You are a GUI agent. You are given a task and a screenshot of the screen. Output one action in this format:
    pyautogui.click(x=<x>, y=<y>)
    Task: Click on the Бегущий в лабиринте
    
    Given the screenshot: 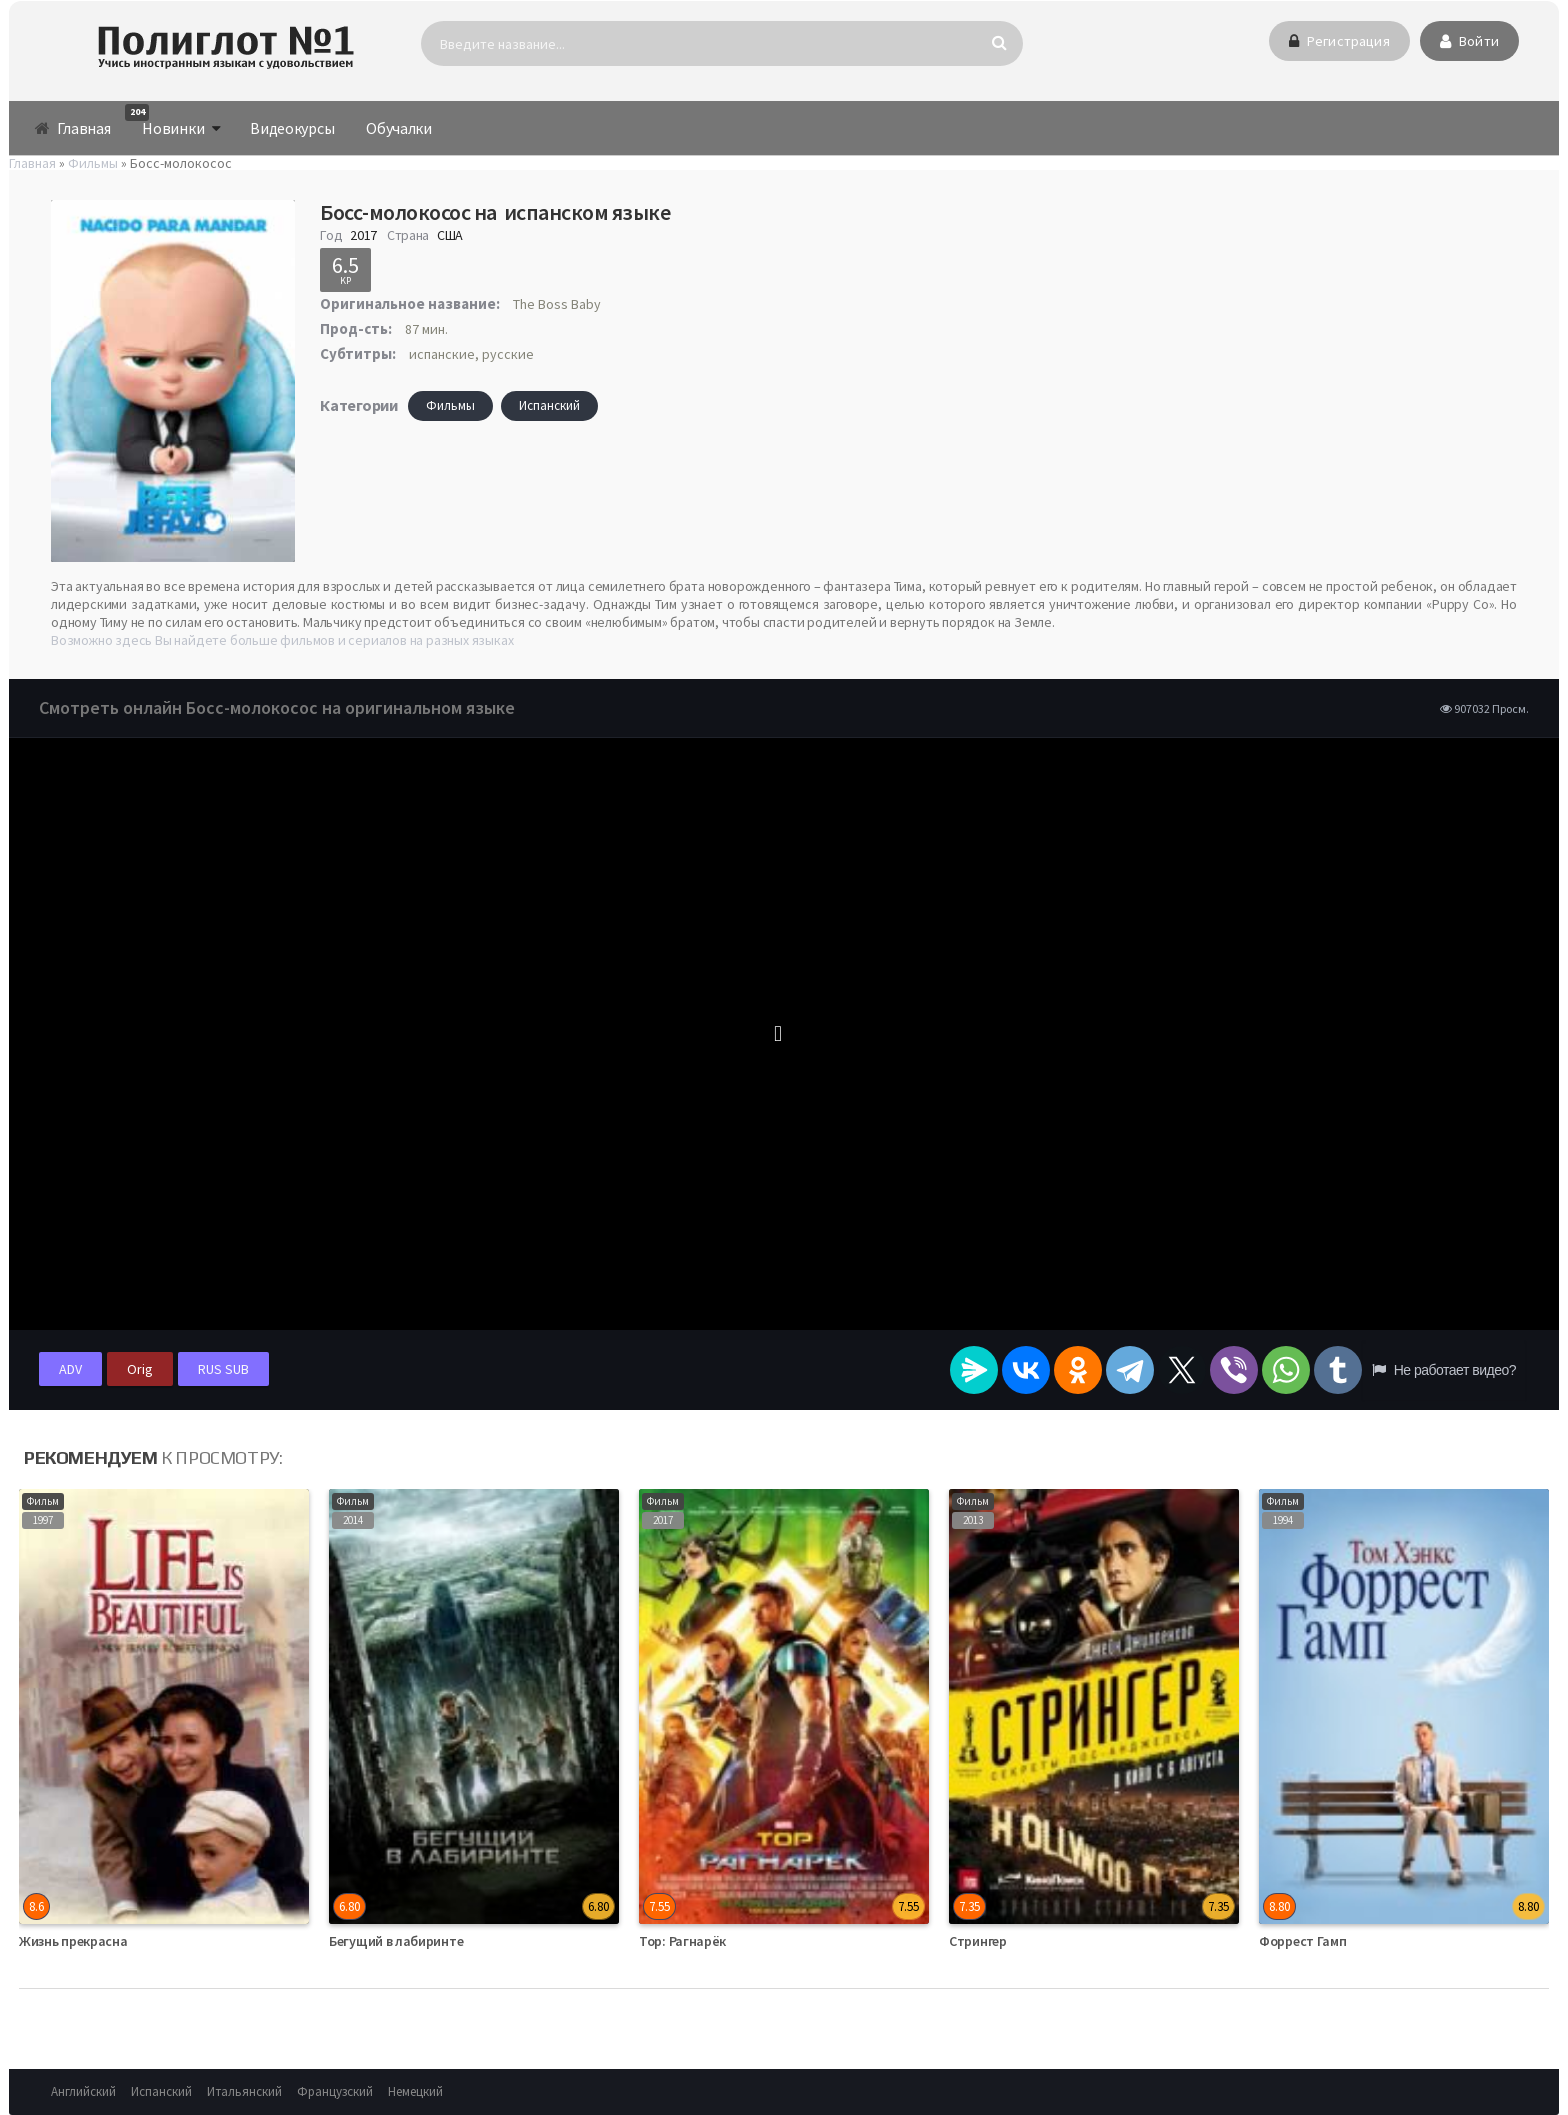 What is the action you would take?
    pyautogui.click(x=396, y=1941)
    